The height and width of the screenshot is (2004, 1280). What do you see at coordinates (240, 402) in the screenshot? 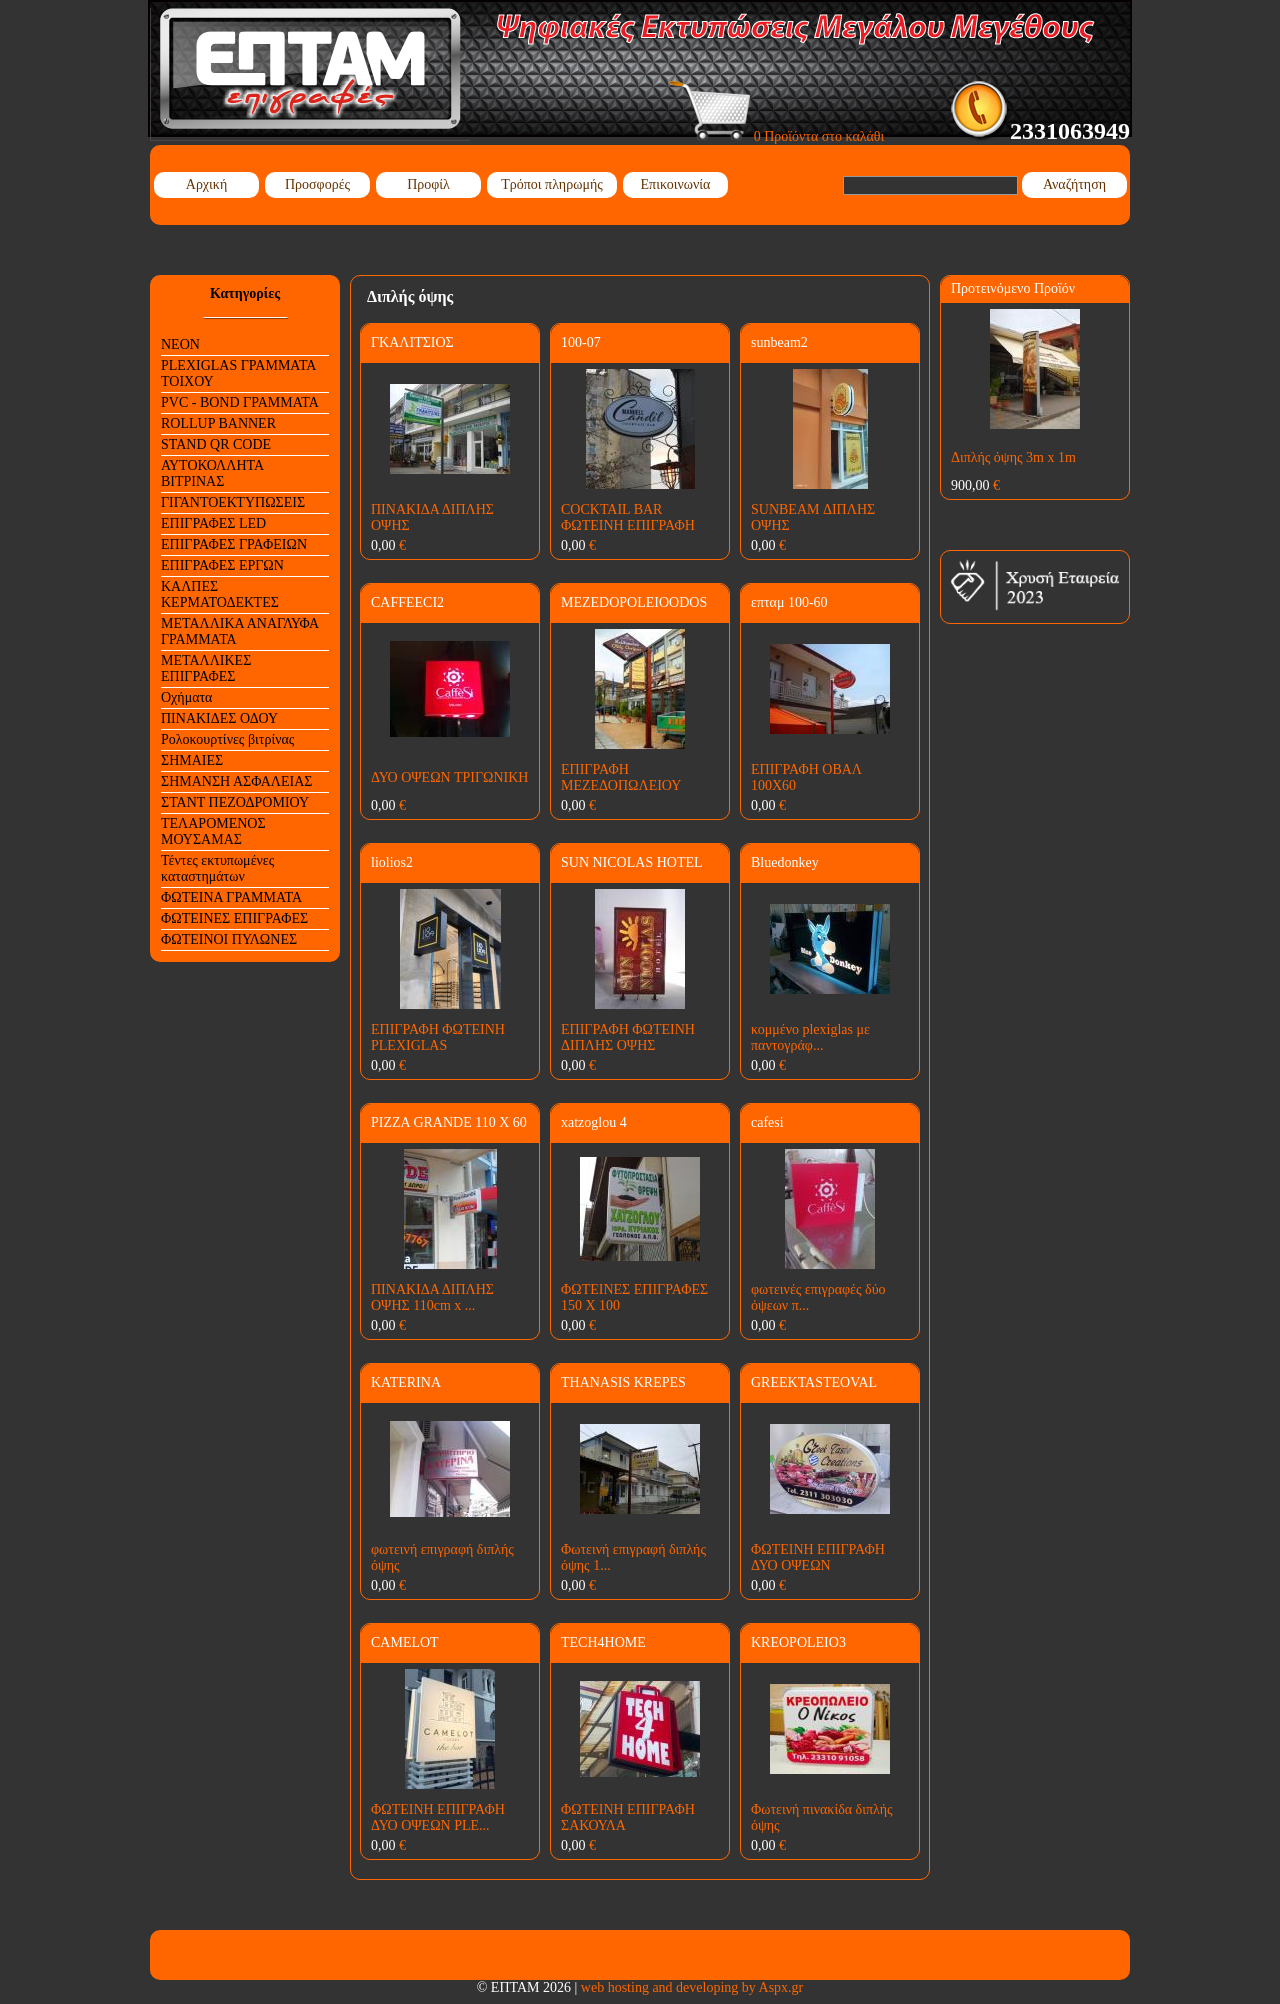
I see `PVC - BOND ΓΡΑΜΜΑΤΑ` at bounding box center [240, 402].